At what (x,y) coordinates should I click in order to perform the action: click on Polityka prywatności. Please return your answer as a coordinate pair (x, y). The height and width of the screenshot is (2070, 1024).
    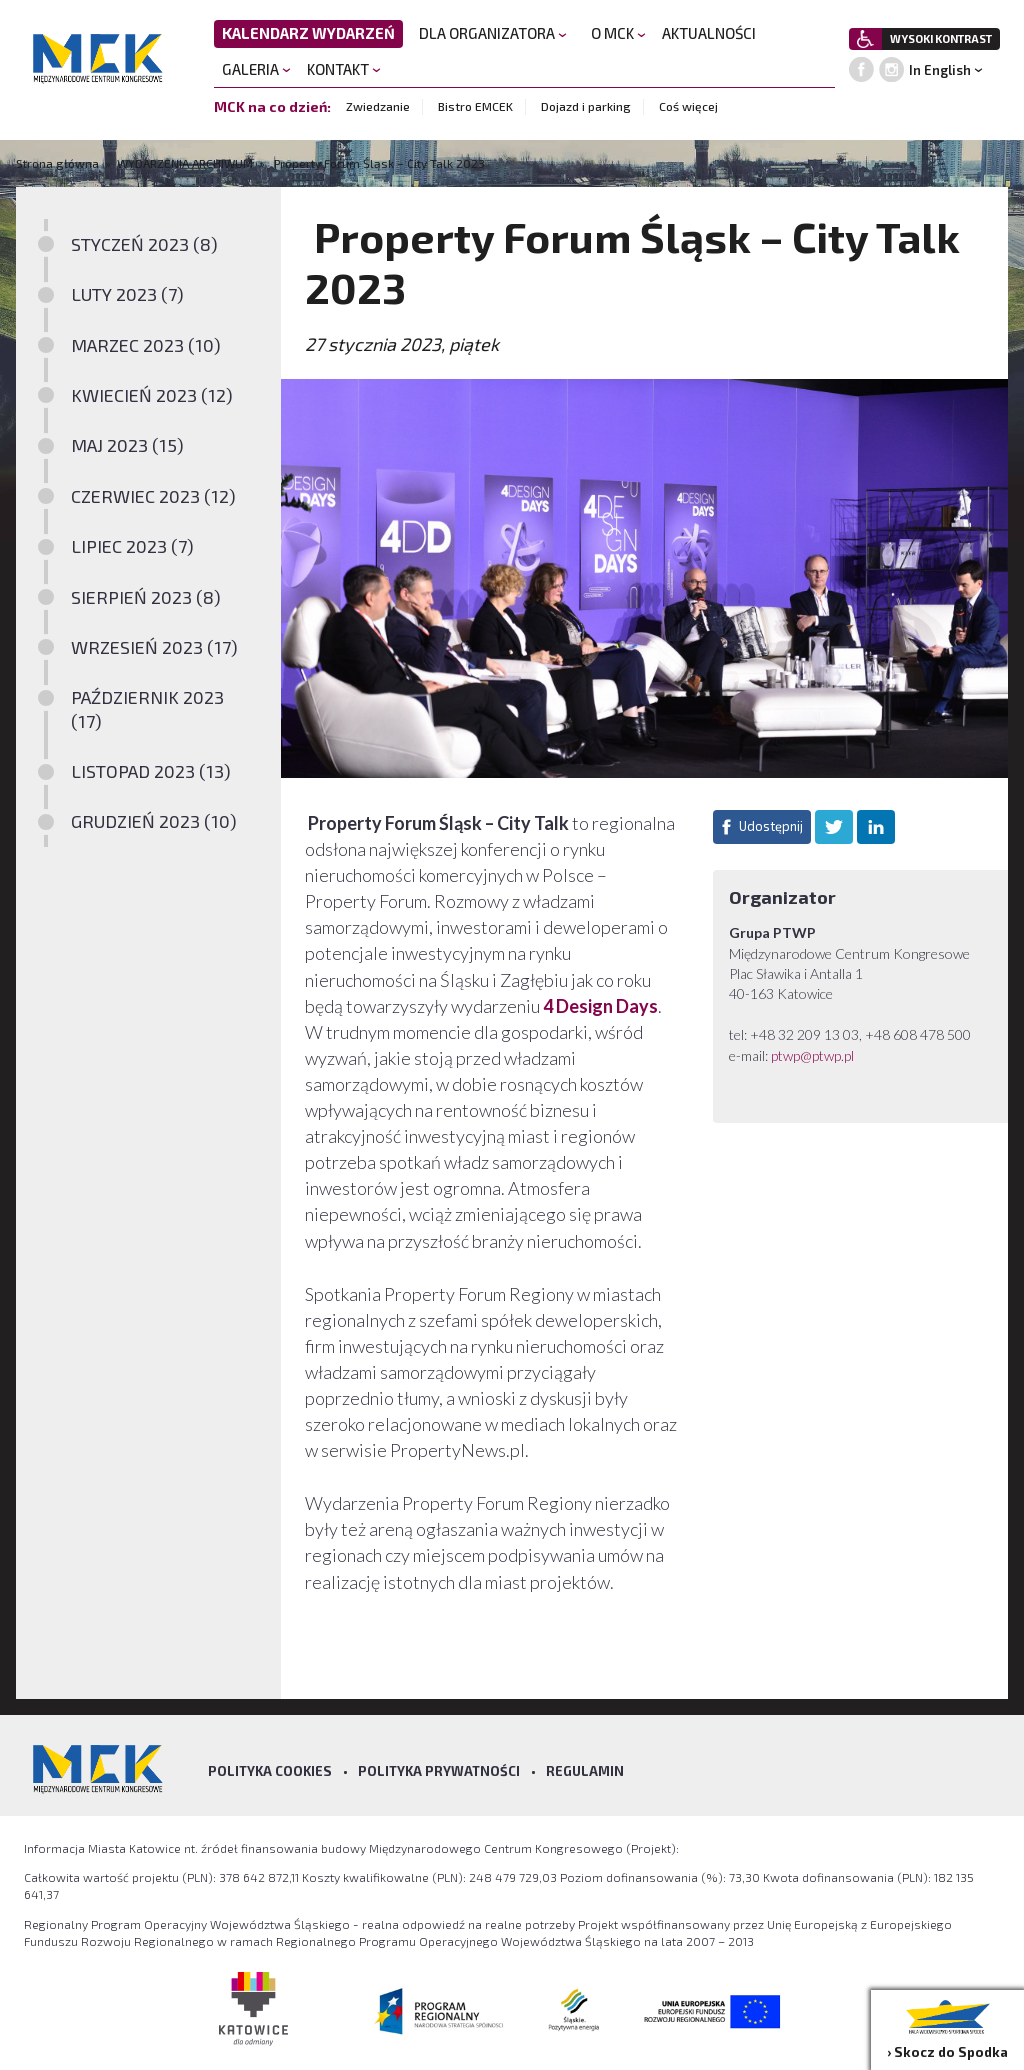
    Looking at the image, I should click on (439, 1771).